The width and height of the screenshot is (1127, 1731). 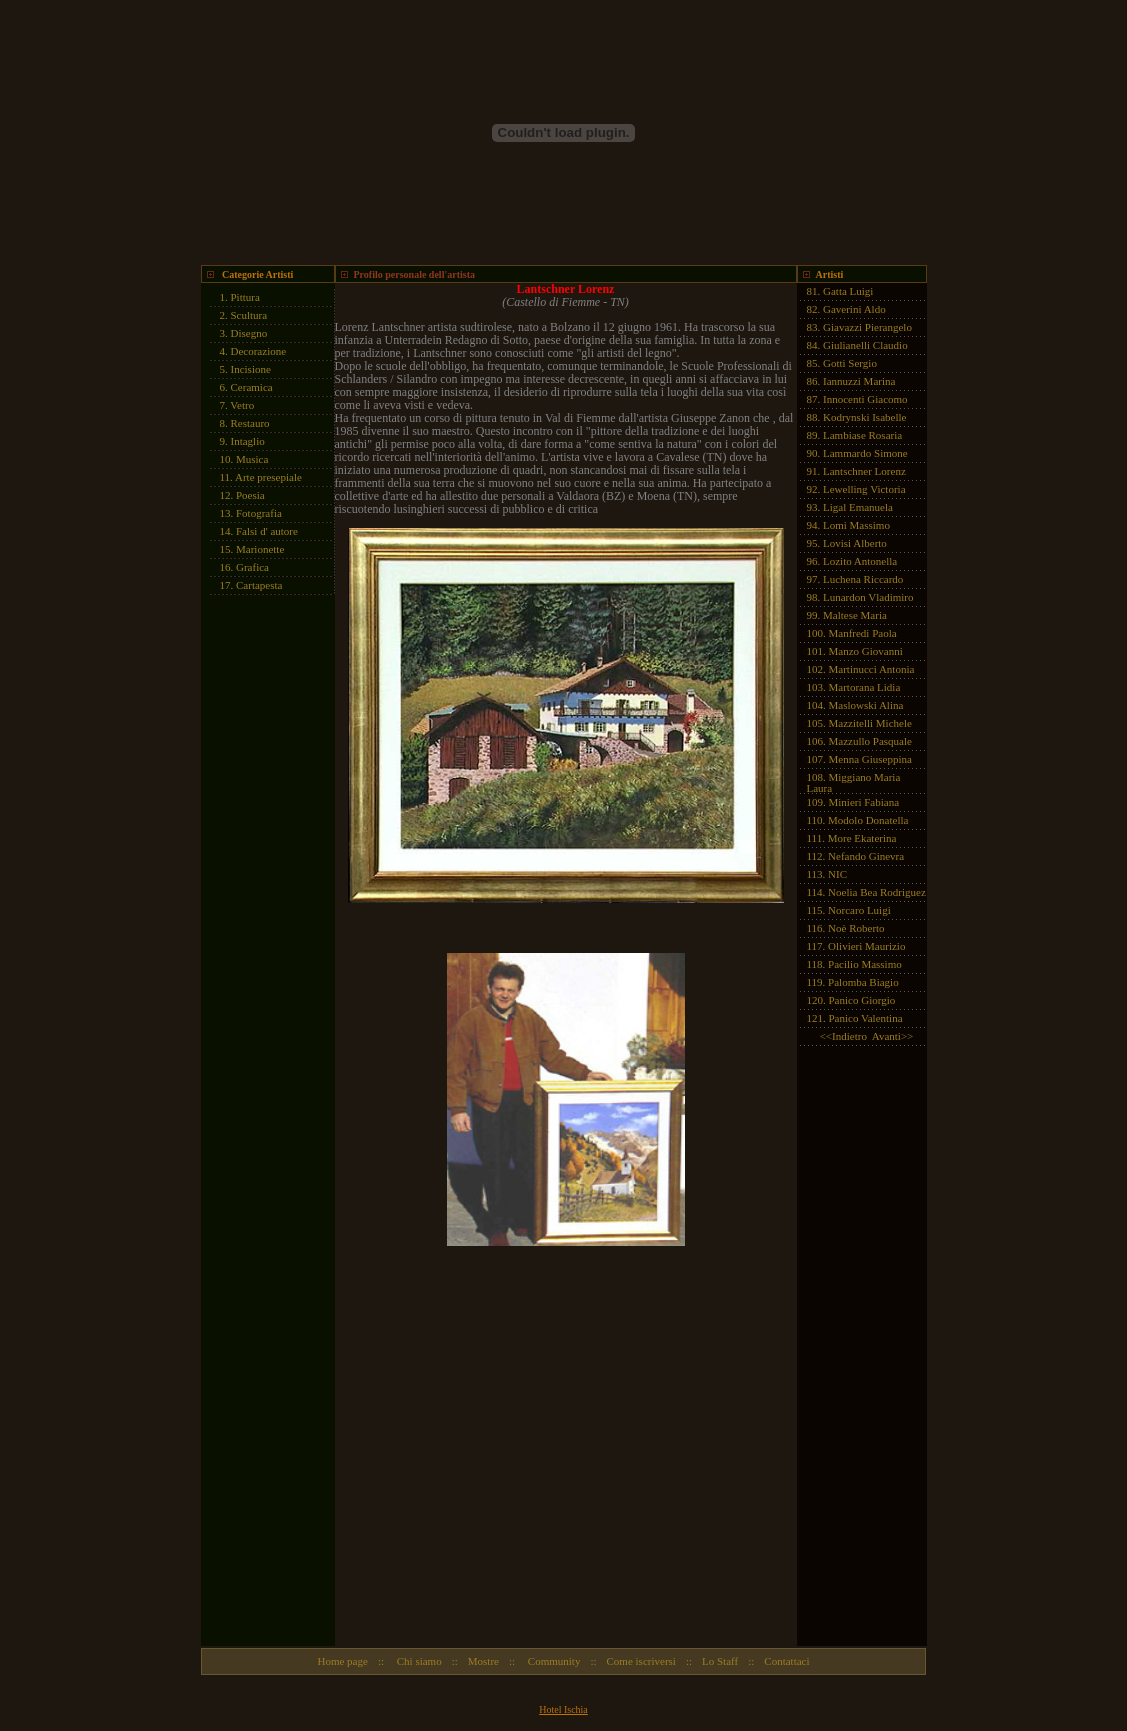 I want to click on Iannuzzi Marina, so click(x=859, y=381).